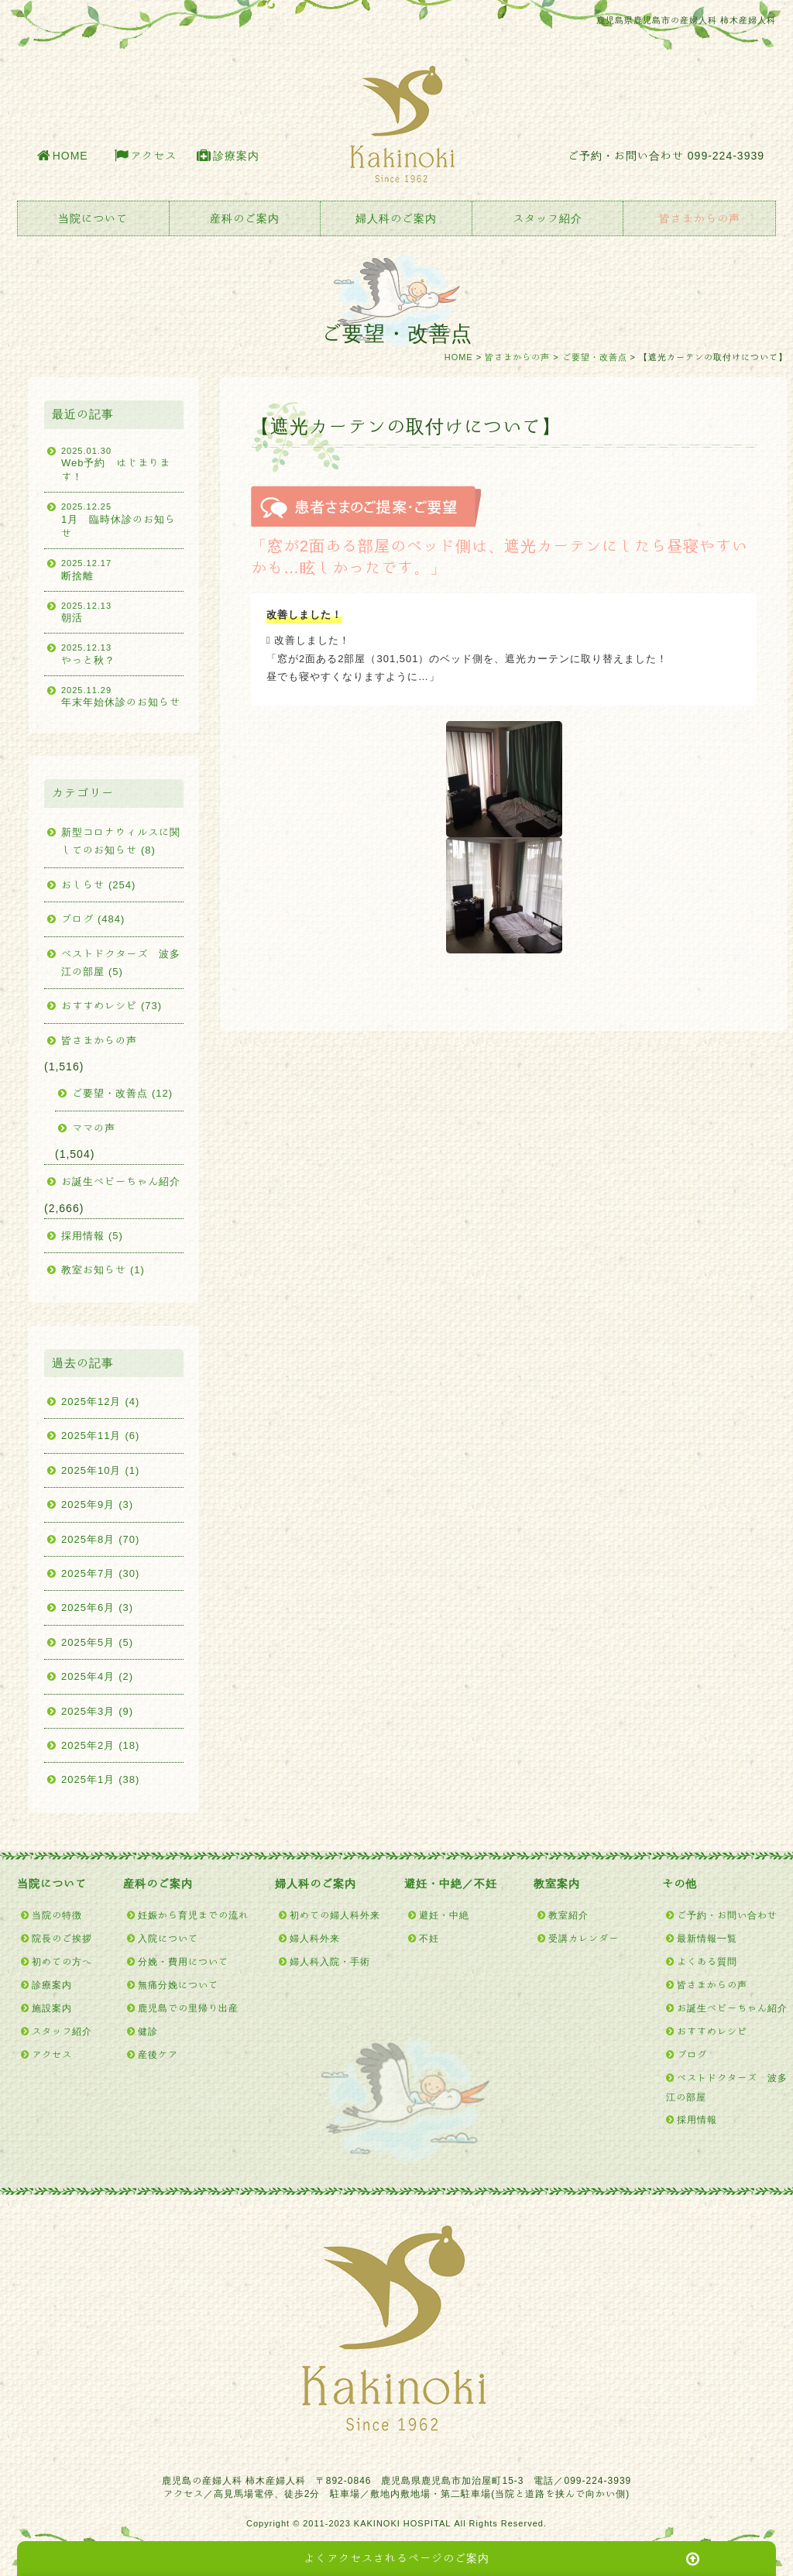  I want to click on 採用情報 (5), so click(92, 1236).